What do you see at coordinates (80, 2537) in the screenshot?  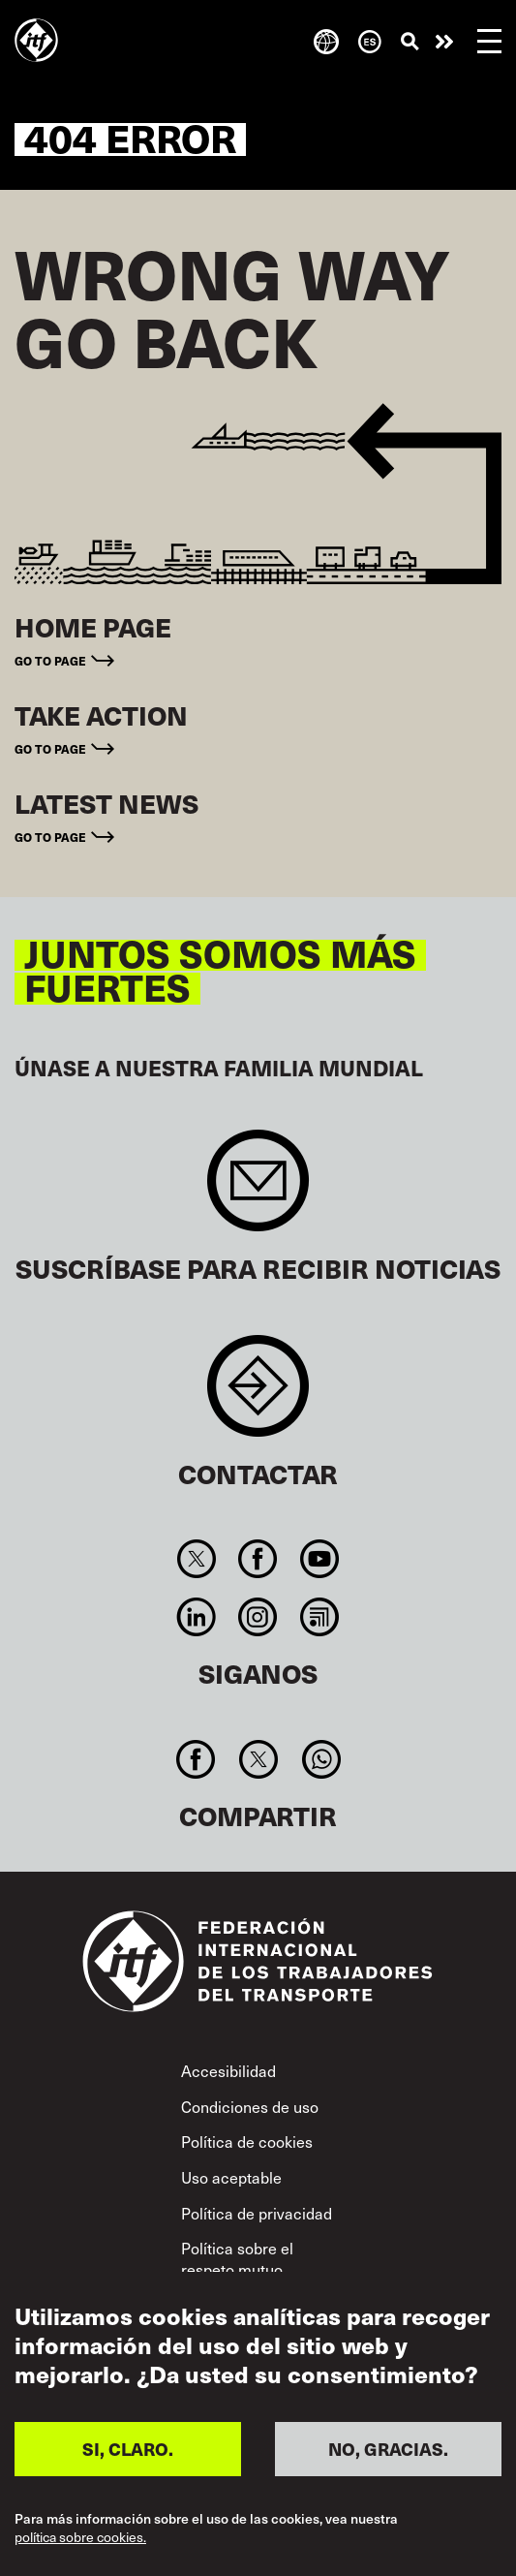 I see `política sobre cookies.` at bounding box center [80, 2537].